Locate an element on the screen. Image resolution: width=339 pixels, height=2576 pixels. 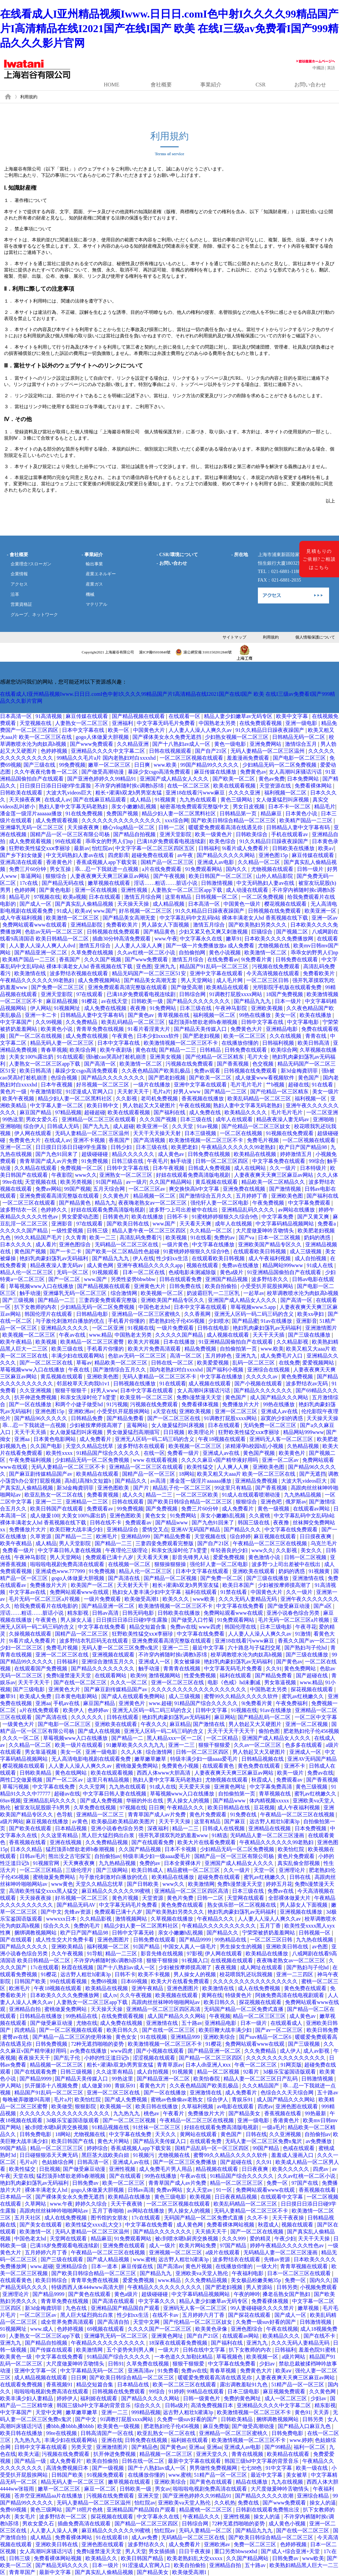
爱的精灵 is located at coordinates (261, 2238).